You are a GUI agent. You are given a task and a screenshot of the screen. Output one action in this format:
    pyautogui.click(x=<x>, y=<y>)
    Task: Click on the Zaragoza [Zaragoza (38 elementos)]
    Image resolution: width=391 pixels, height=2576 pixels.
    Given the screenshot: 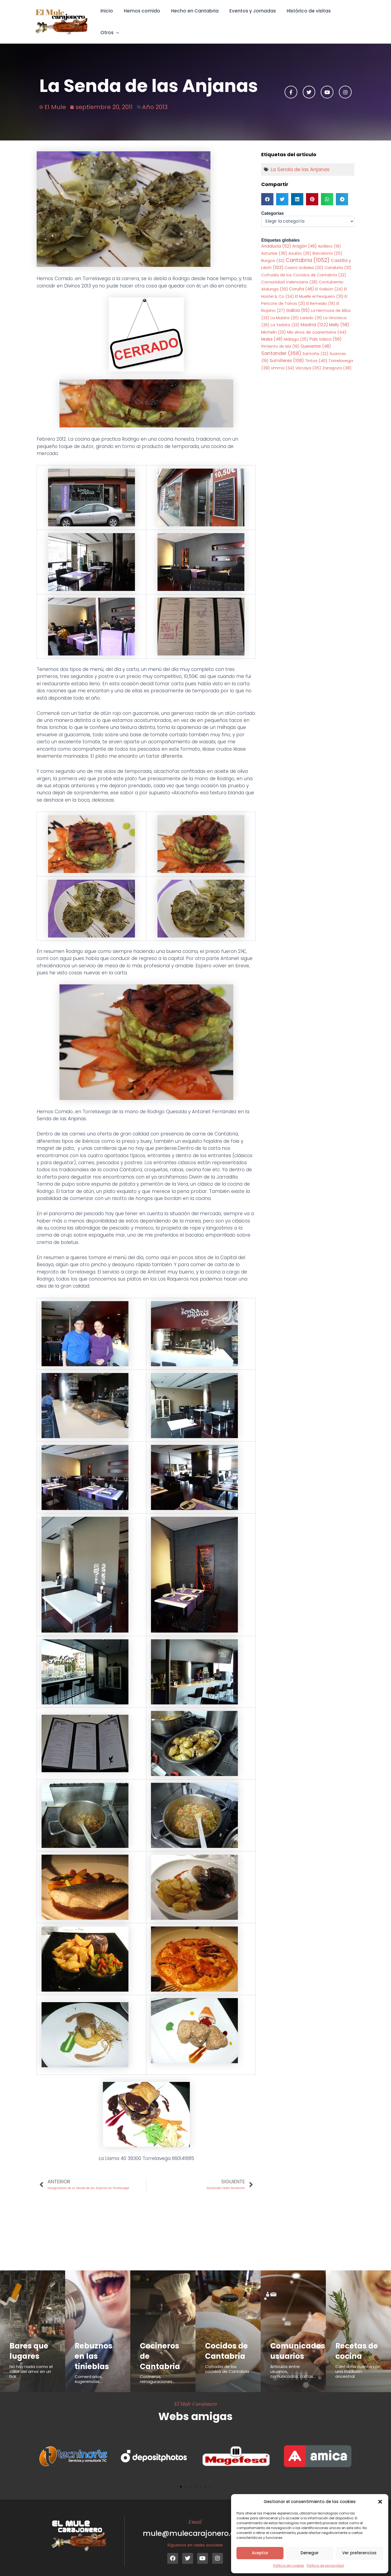 What is the action you would take?
    pyautogui.click(x=337, y=361)
    